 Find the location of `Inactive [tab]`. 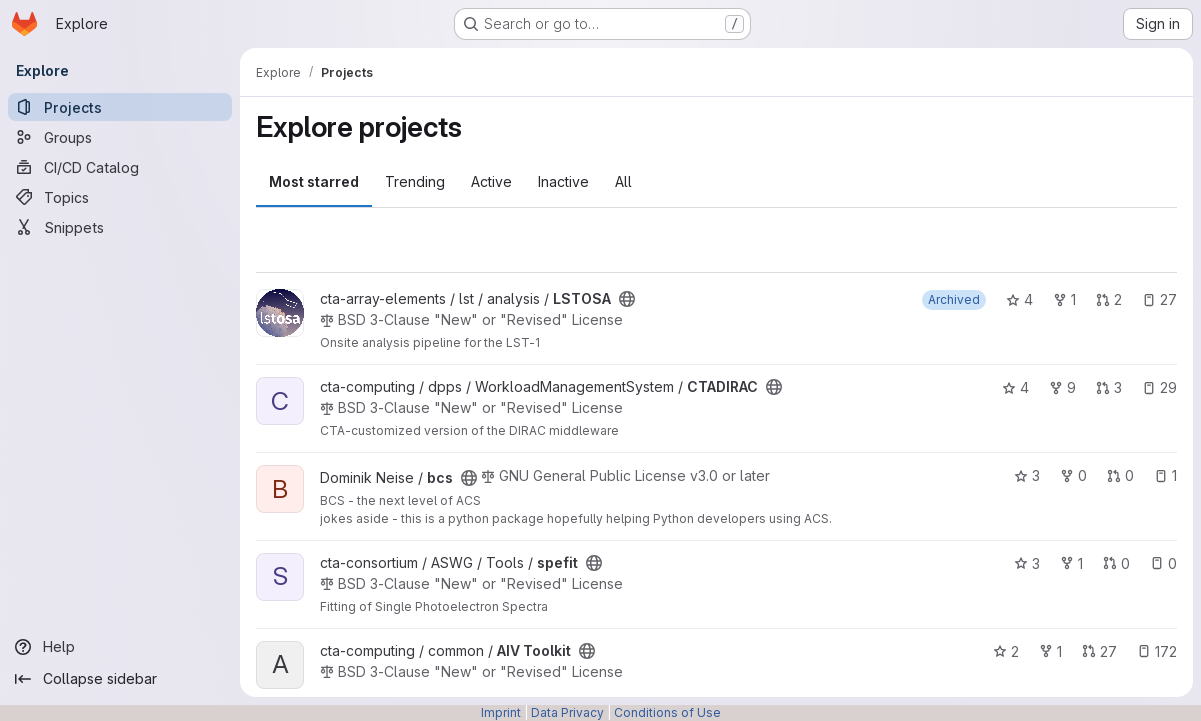

Inactive [tab] is located at coordinates (563, 181).